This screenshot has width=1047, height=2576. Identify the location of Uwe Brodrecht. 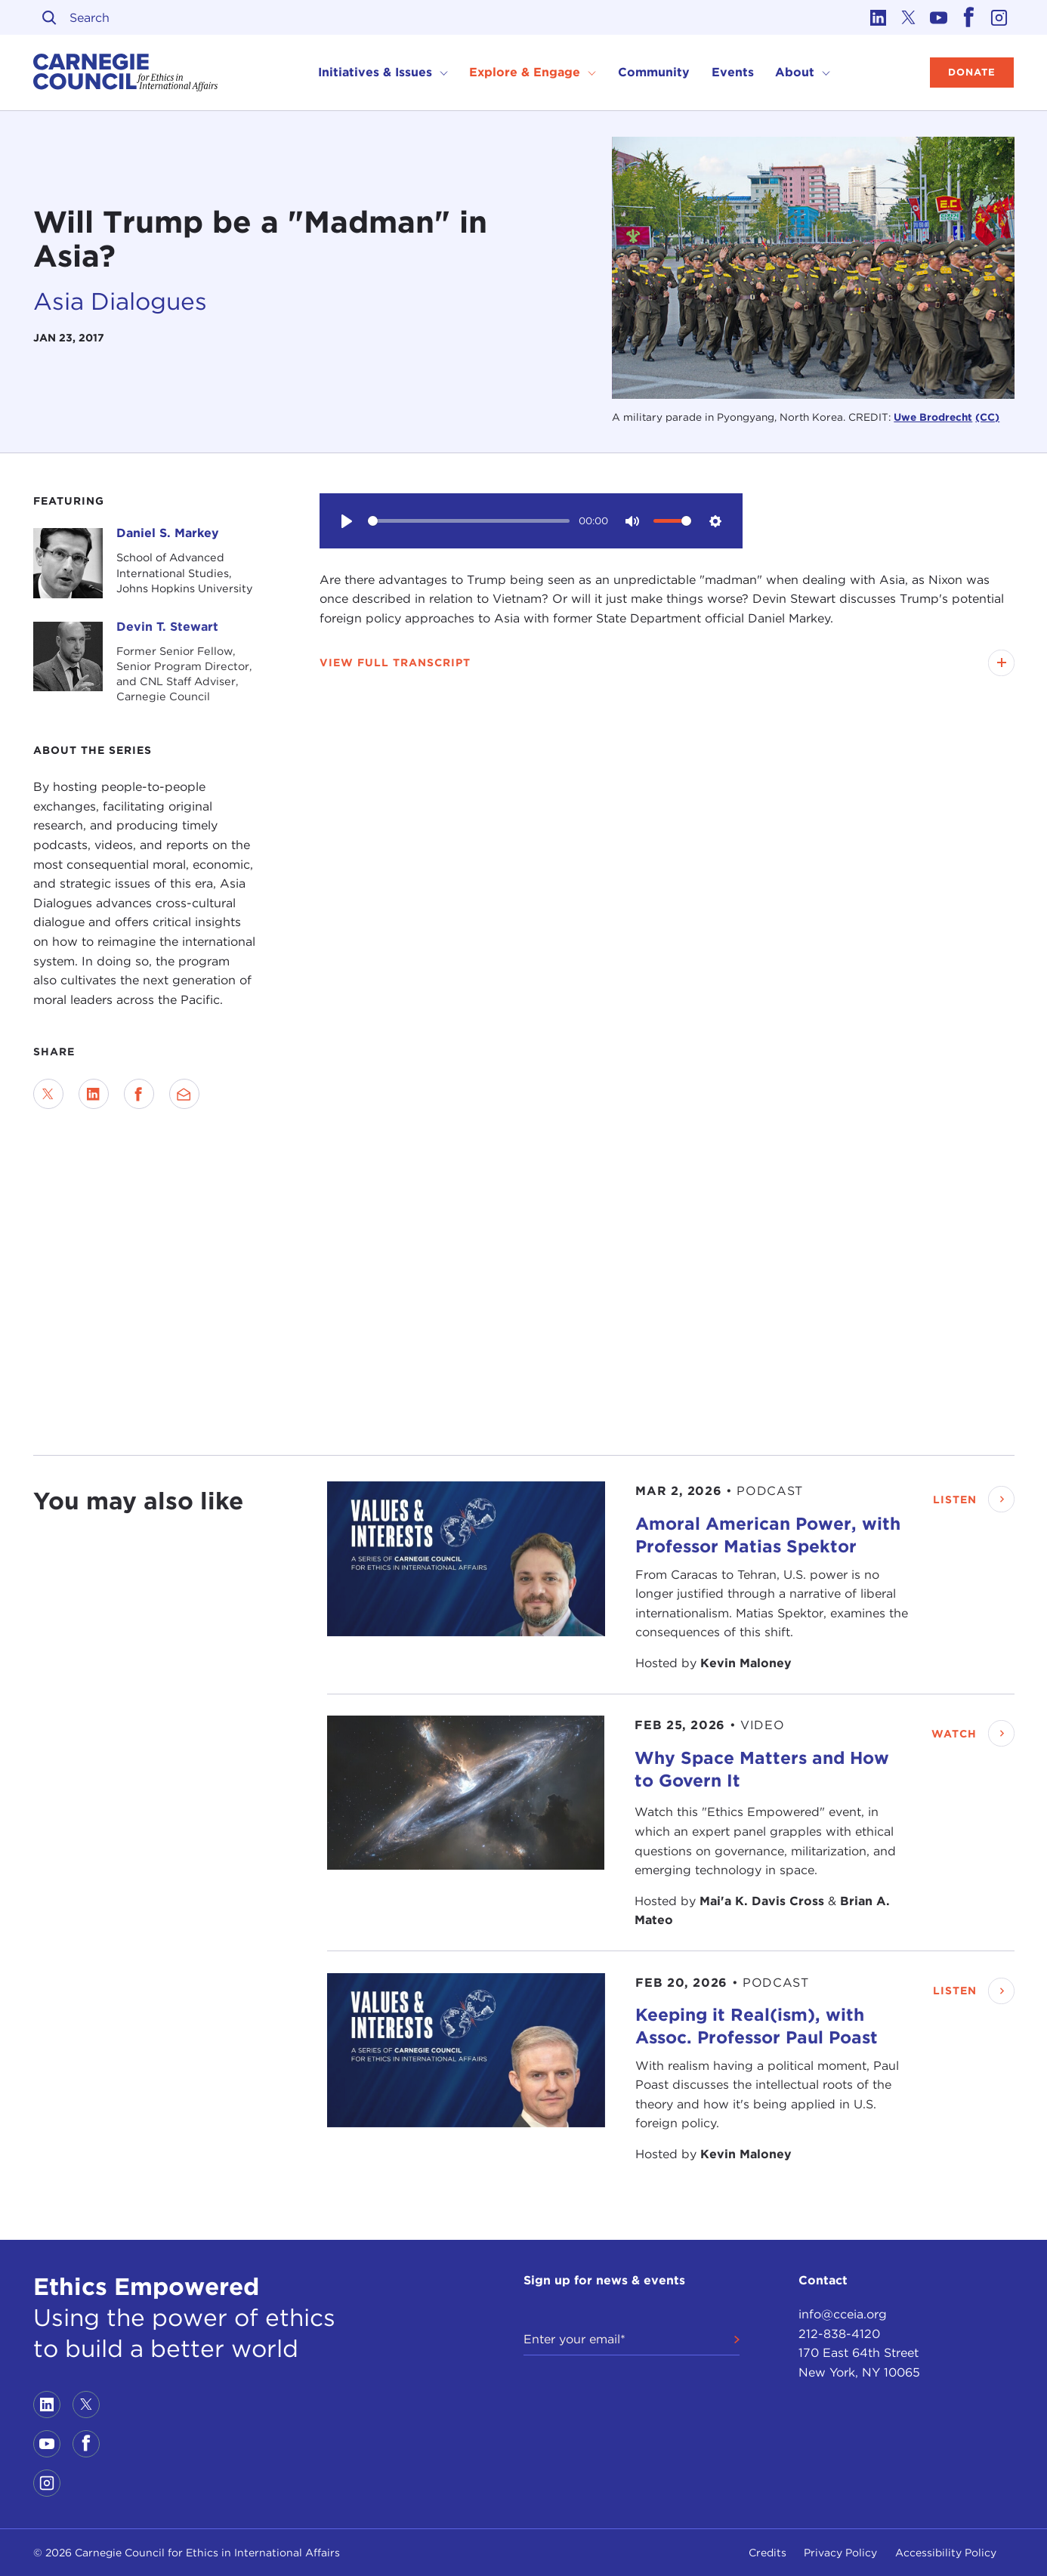
(933, 417).